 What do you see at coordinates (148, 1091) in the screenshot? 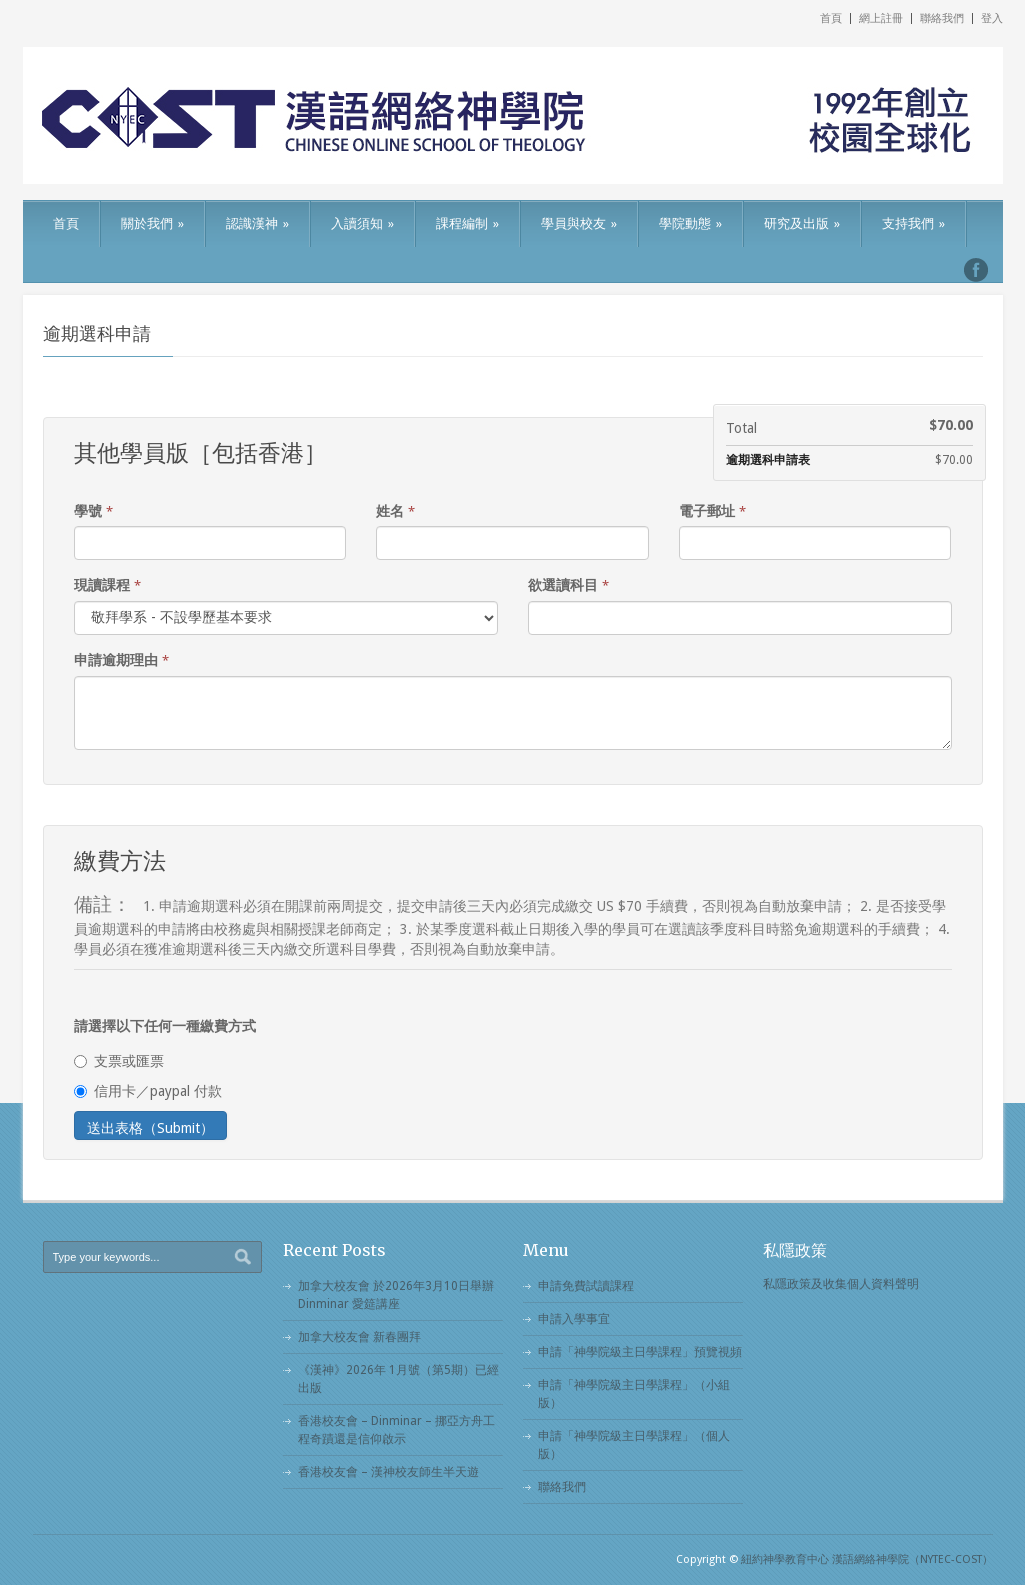
I see `信用卡／paypal 付款` at bounding box center [148, 1091].